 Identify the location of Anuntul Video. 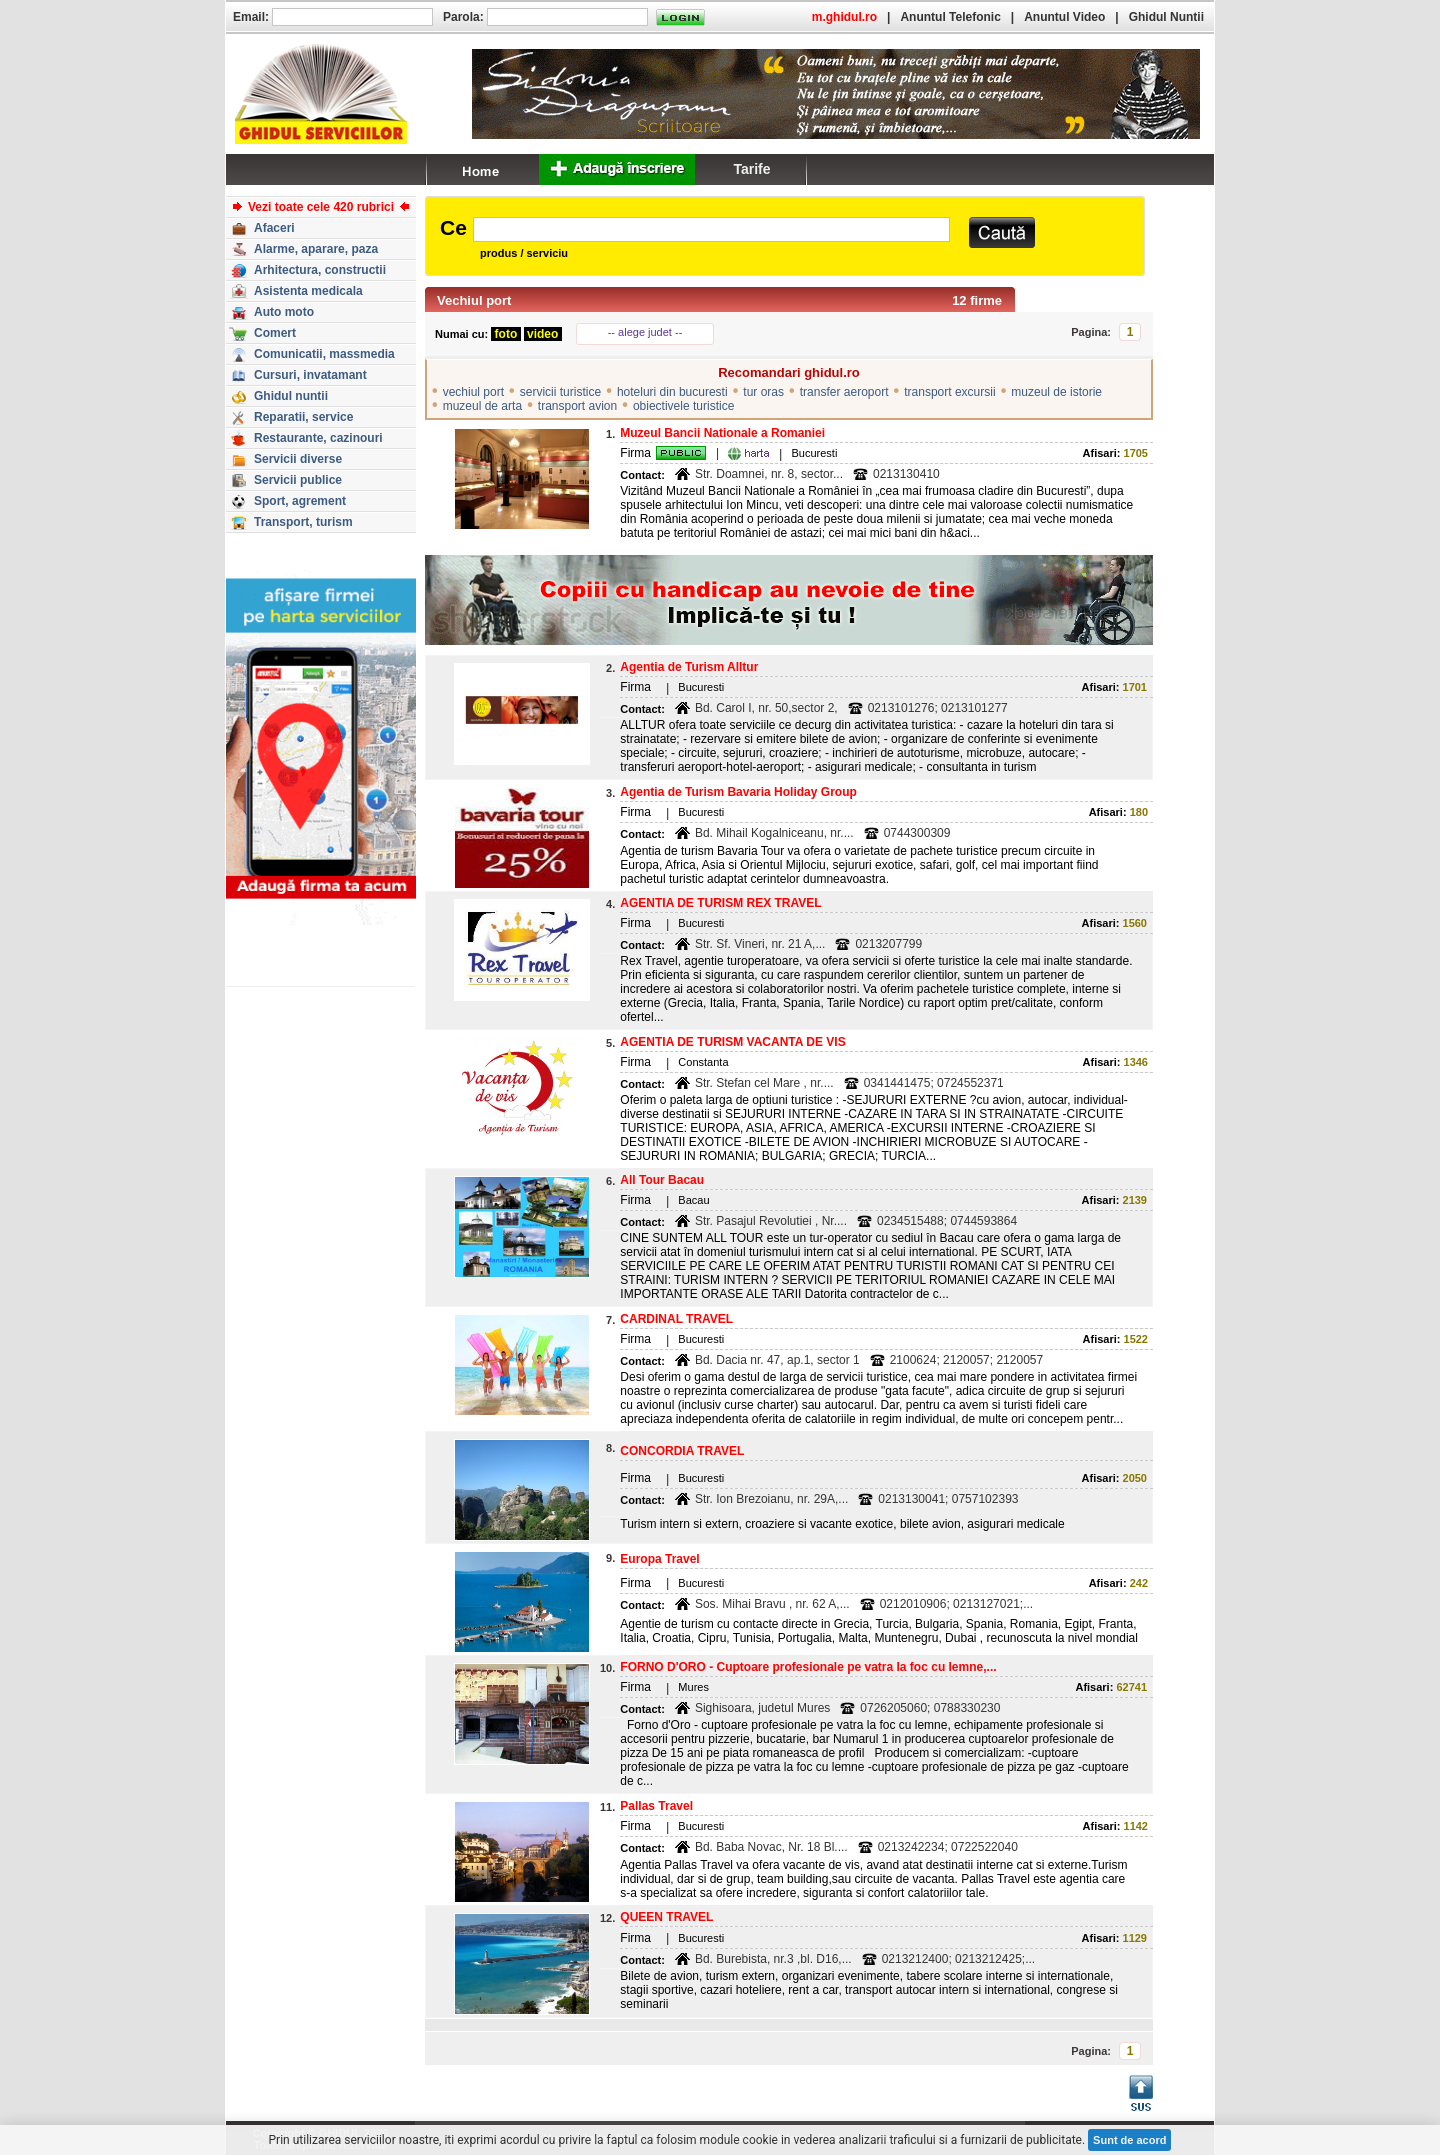
(1064, 17).